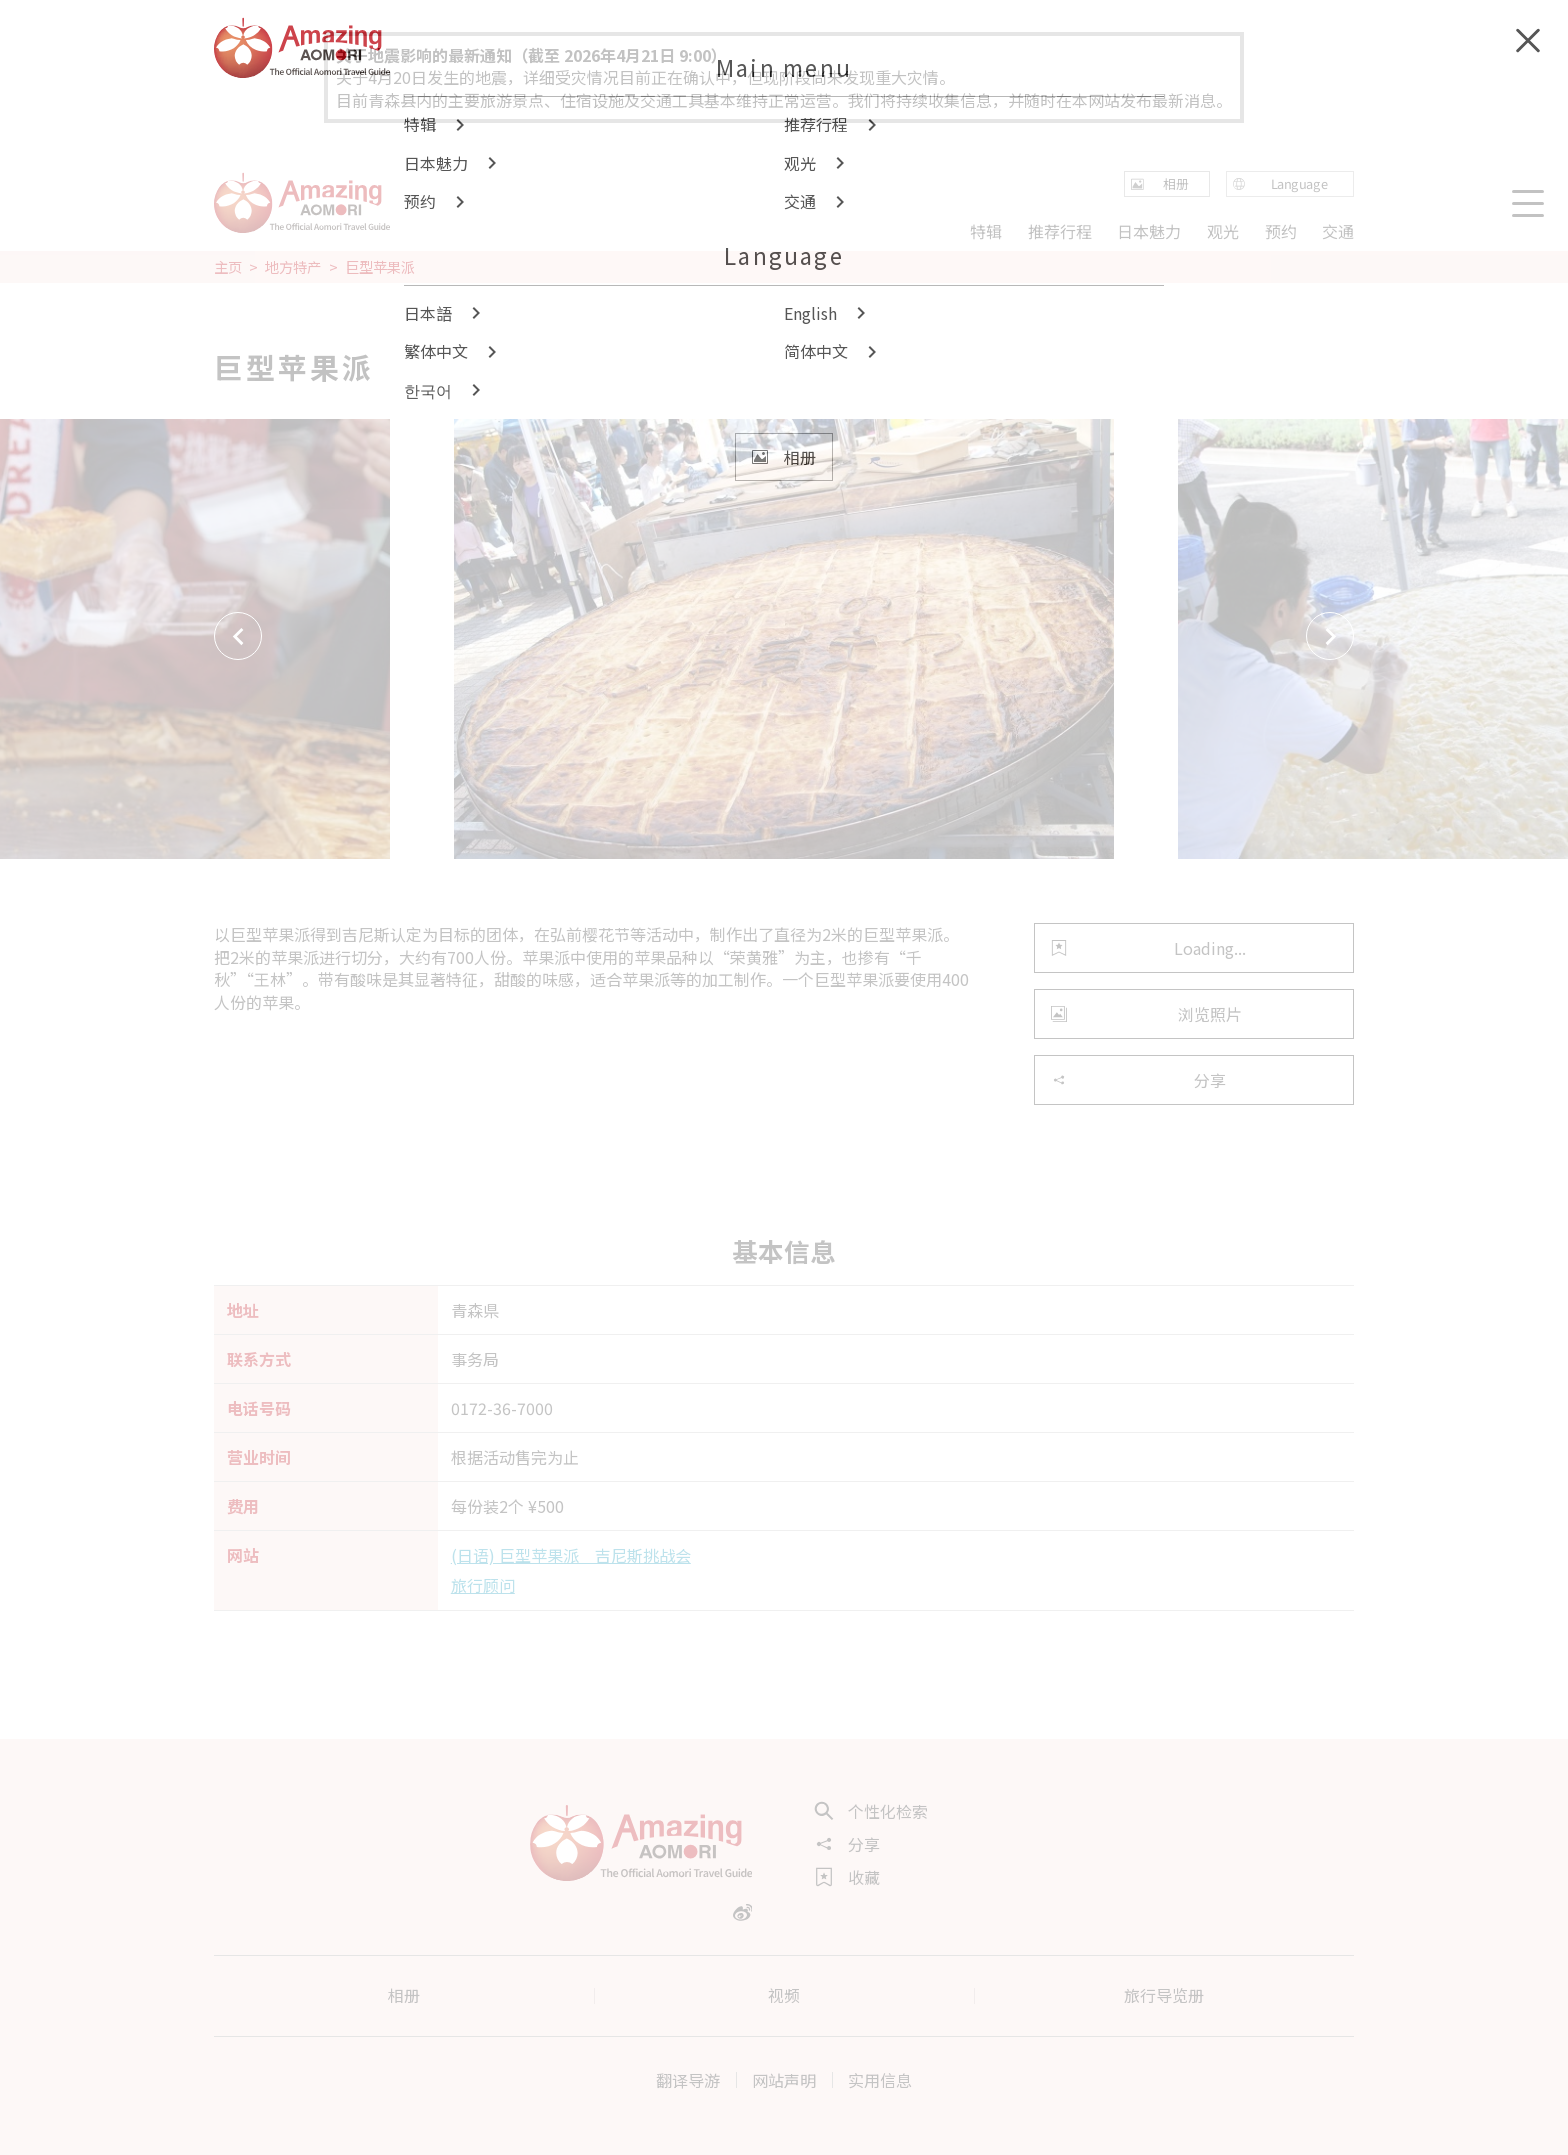 The height and width of the screenshot is (2155, 1568). I want to click on 收藏, so click(848, 1877).